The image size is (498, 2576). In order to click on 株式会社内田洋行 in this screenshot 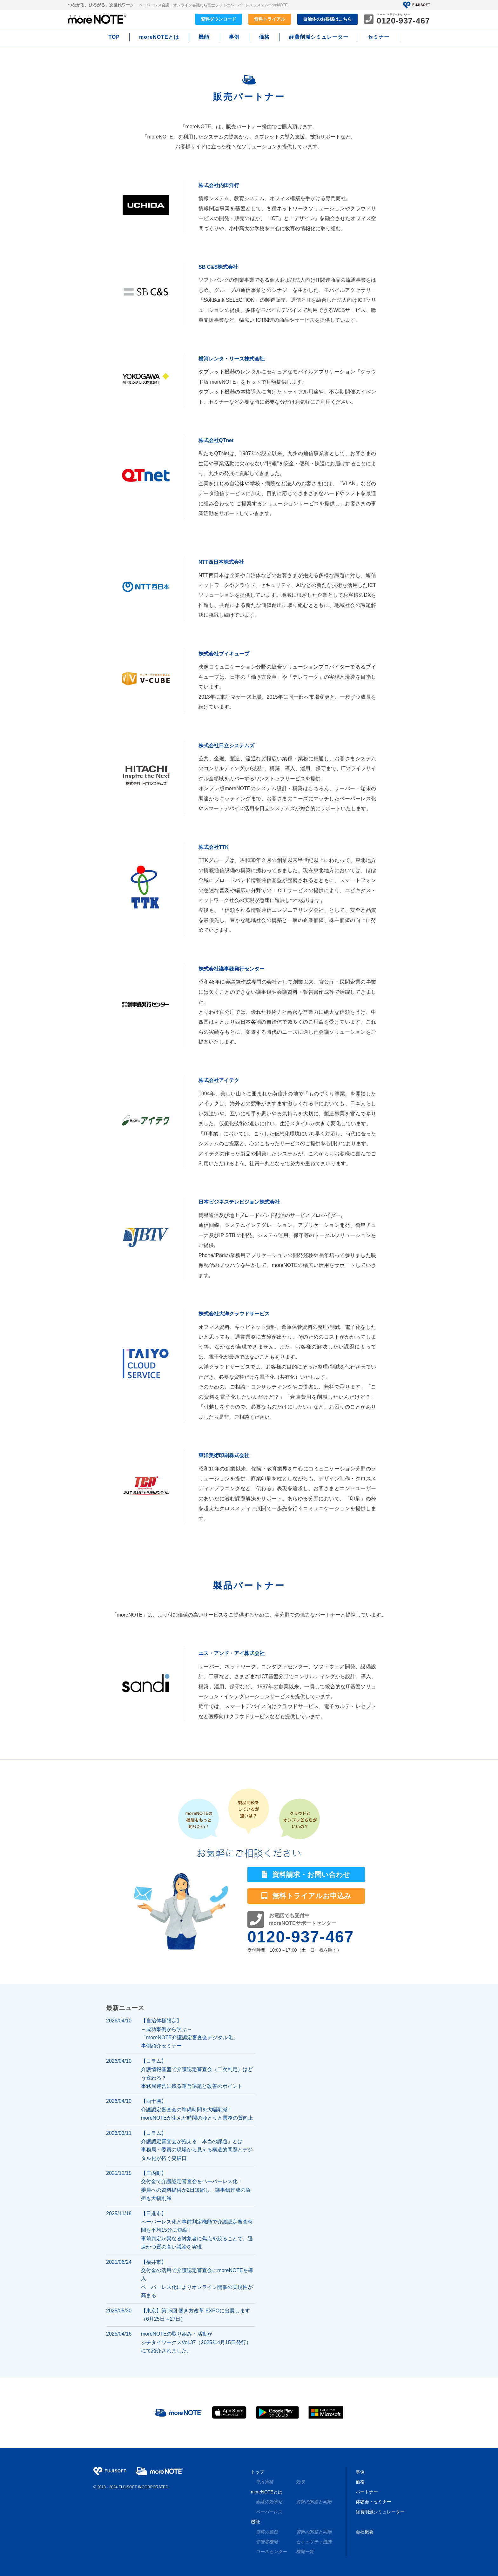, I will do `click(219, 185)`.